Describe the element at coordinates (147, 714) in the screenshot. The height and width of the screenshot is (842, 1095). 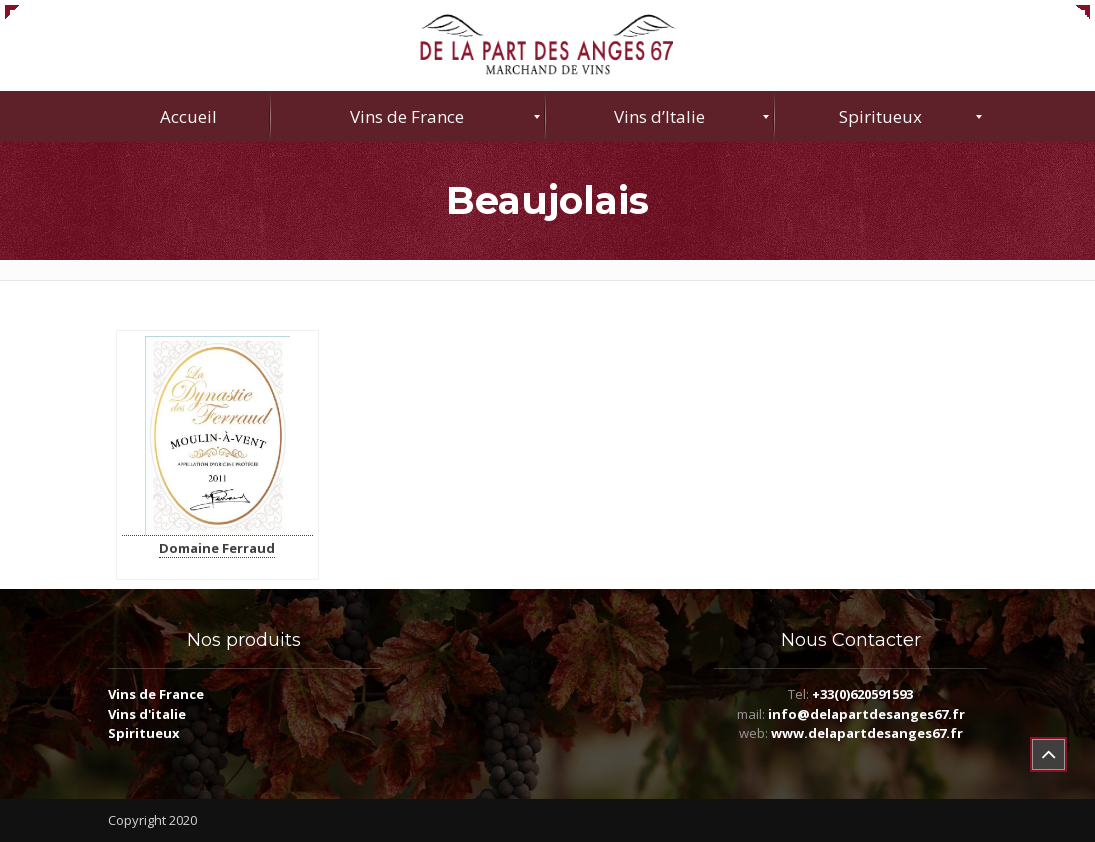
I see `Vins d'italie` at that location.